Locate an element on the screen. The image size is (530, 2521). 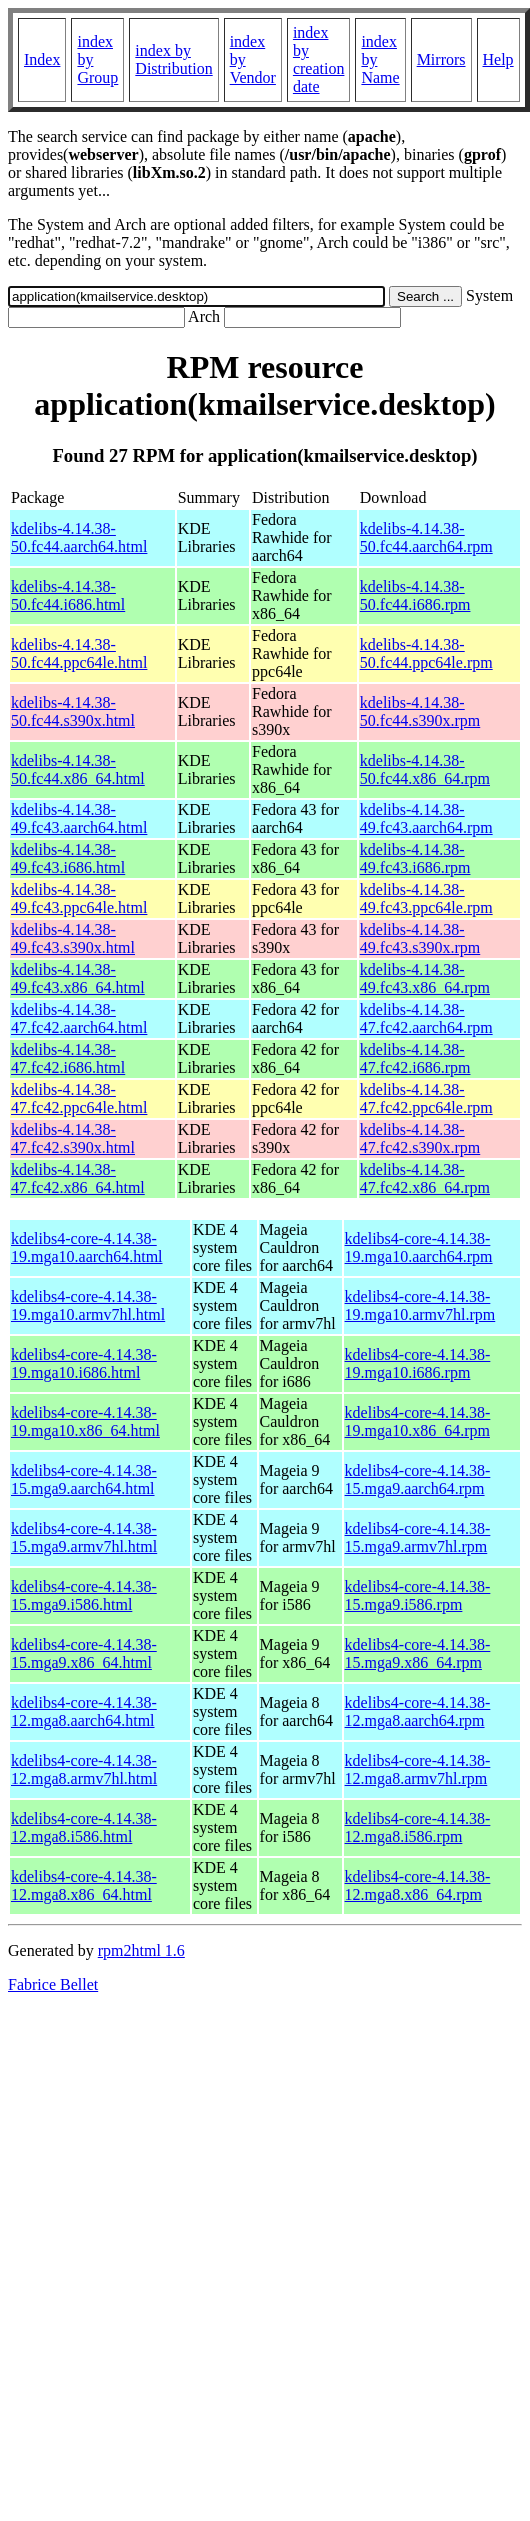
kdelibs4-core-4.14.38-19.mga10.i686.rpm is located at coordinates (418, 1363).